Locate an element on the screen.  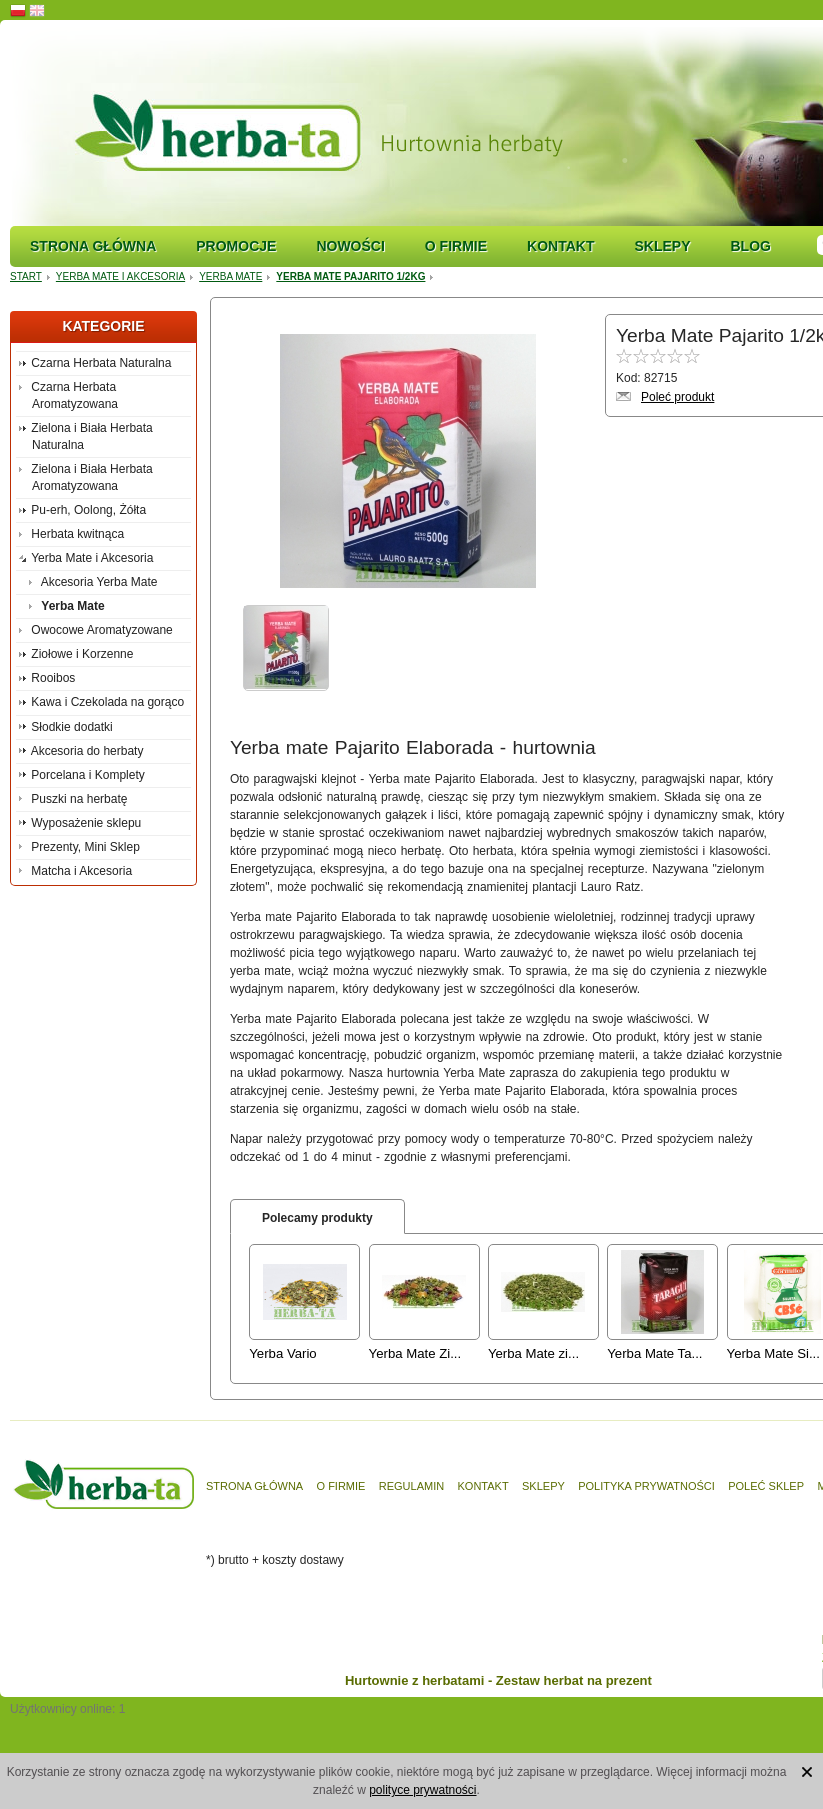
Promocje is located at coordinates (236, 246).